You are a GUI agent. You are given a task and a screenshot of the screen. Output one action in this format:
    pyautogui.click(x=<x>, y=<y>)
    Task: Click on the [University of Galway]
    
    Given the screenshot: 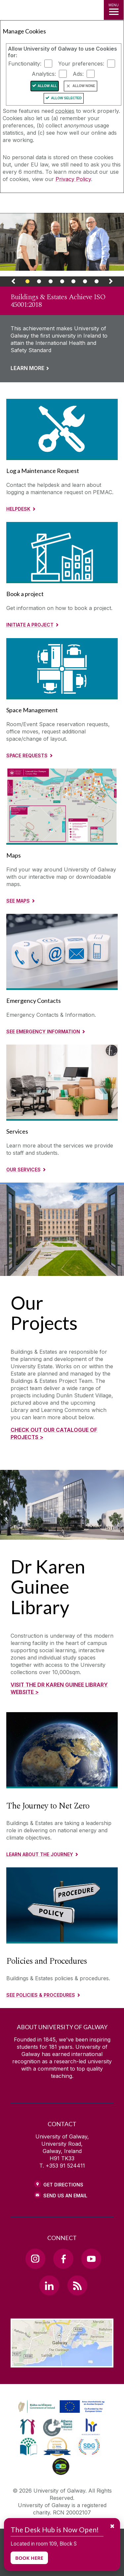 What is the action you would take?
    pyautogui.click(x=35, y=204)
    